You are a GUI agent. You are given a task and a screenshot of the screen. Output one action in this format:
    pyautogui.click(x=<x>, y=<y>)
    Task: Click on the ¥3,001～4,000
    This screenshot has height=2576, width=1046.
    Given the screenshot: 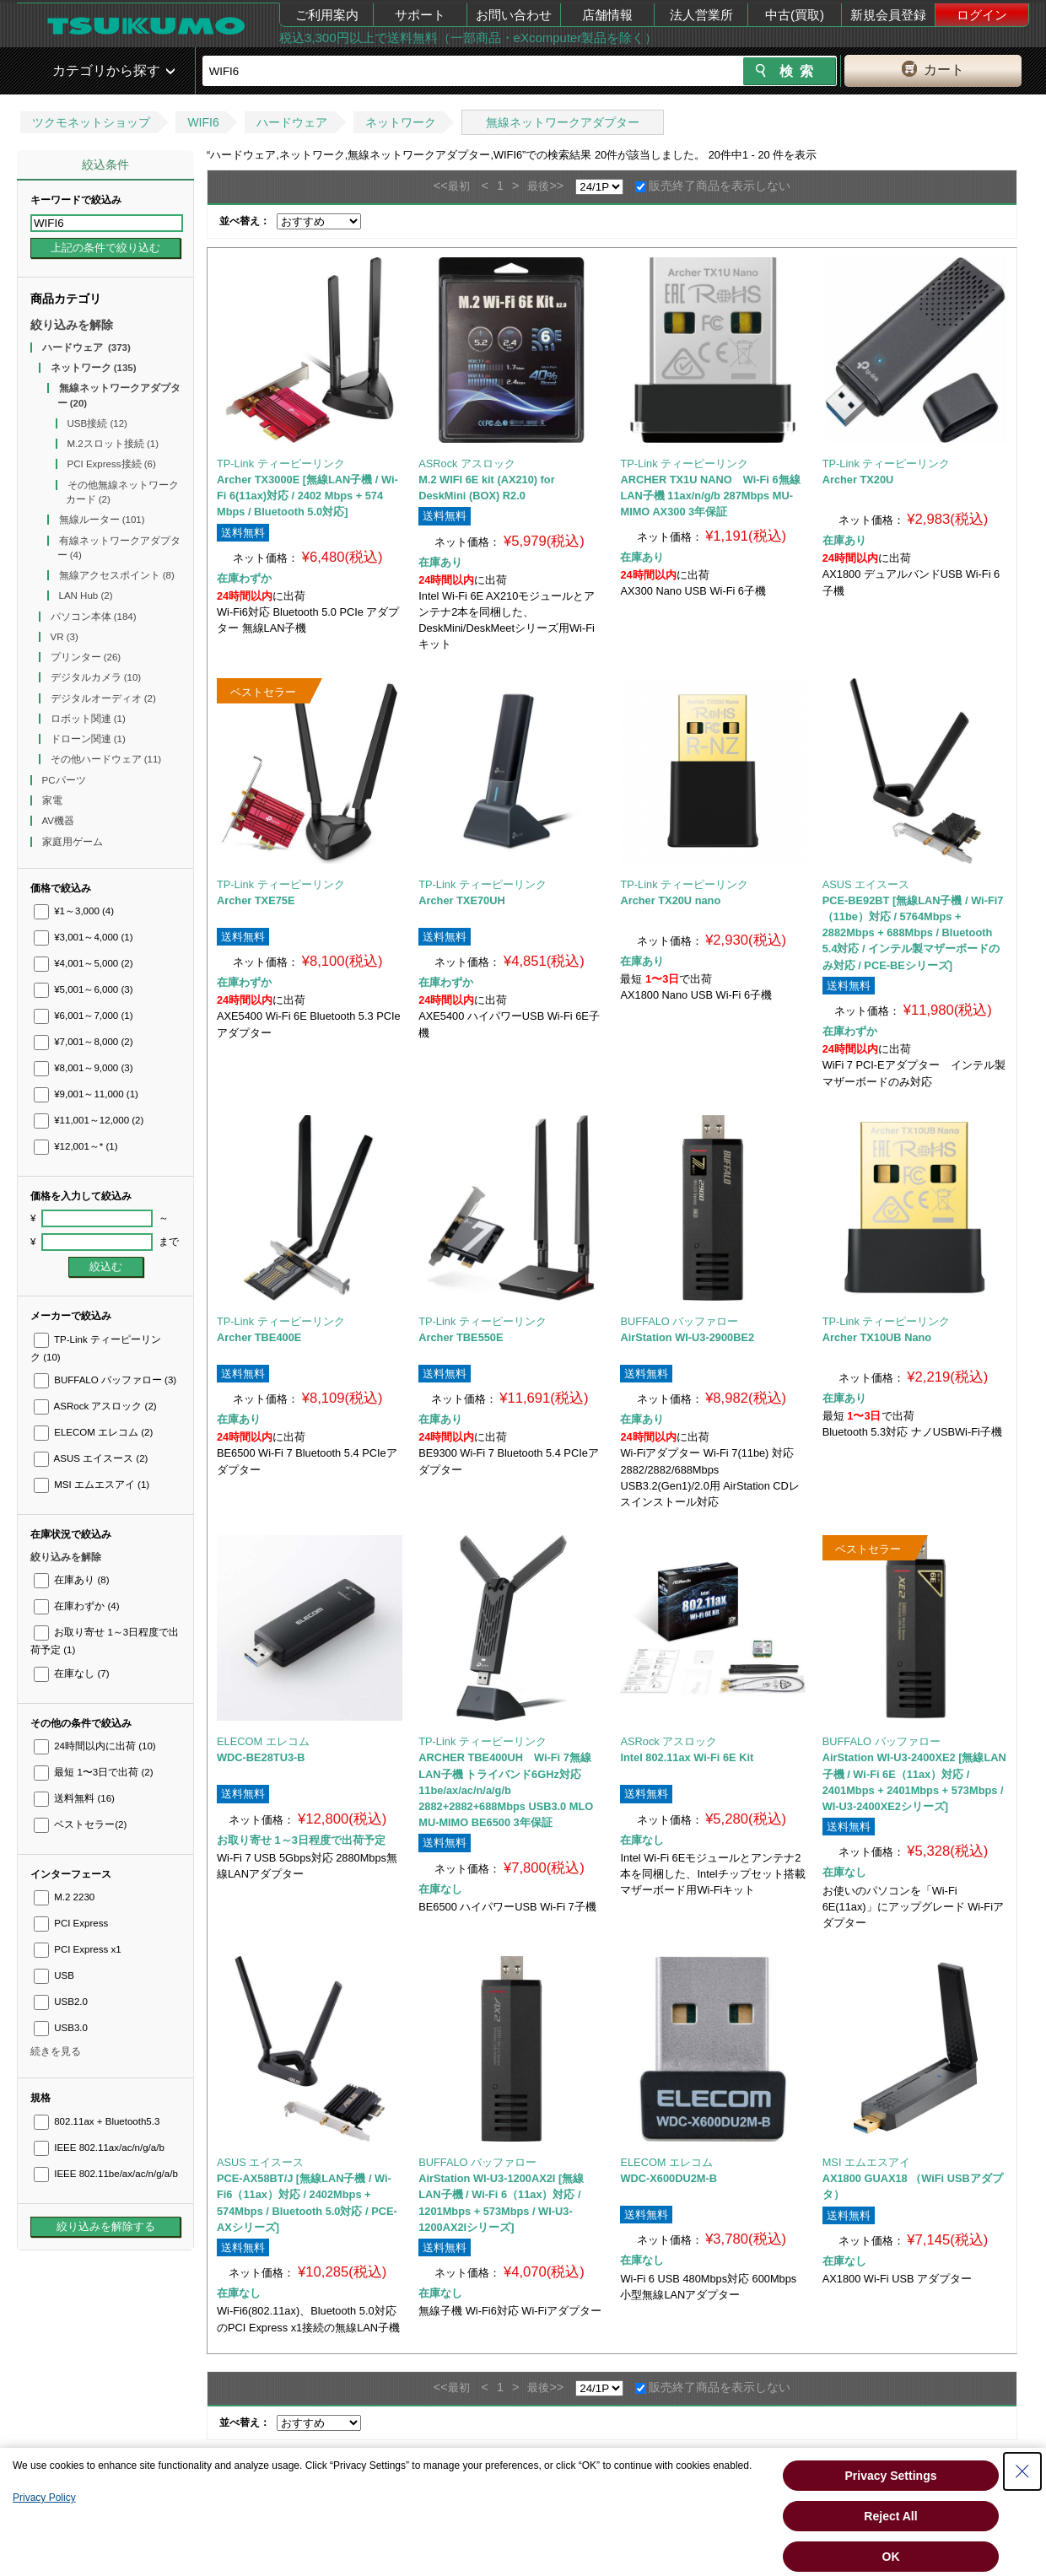 What is the action you would take?
    pyautogui.click(x=83, y=937)
    